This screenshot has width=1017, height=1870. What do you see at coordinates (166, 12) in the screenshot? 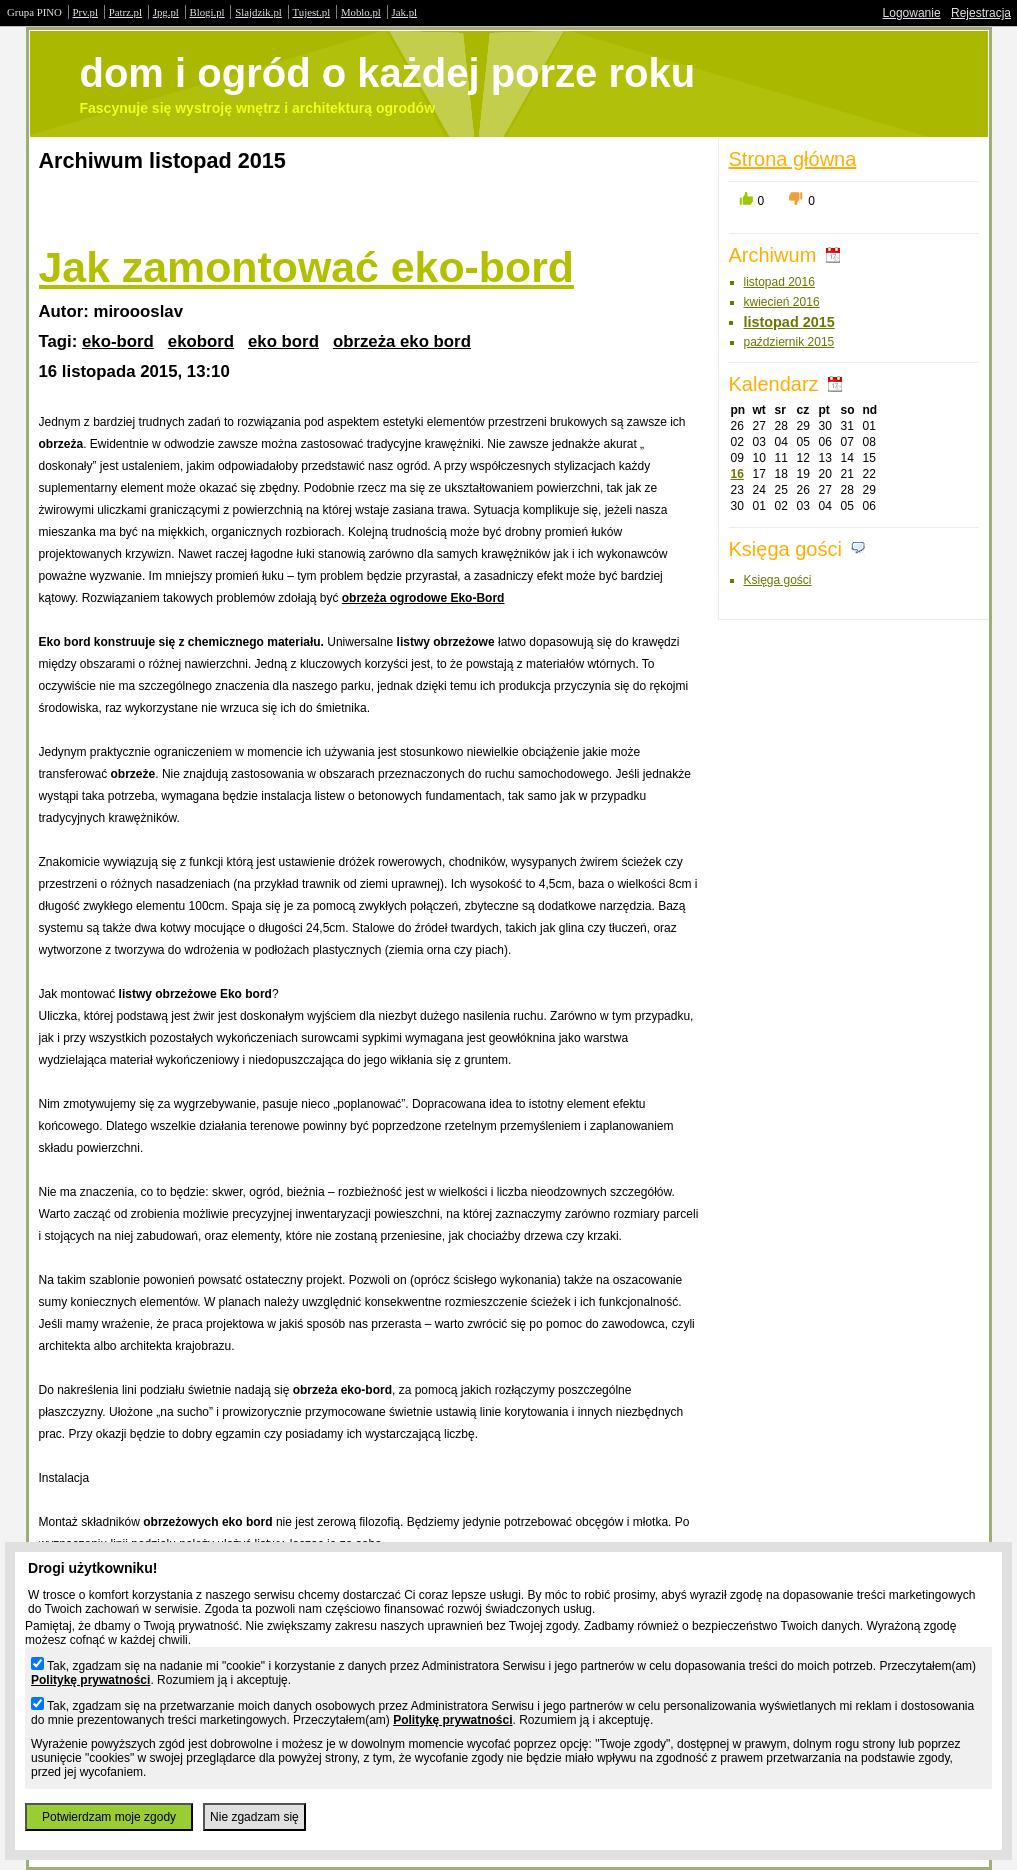
I see `Jpg.pl` at bounding box center [166, 12].